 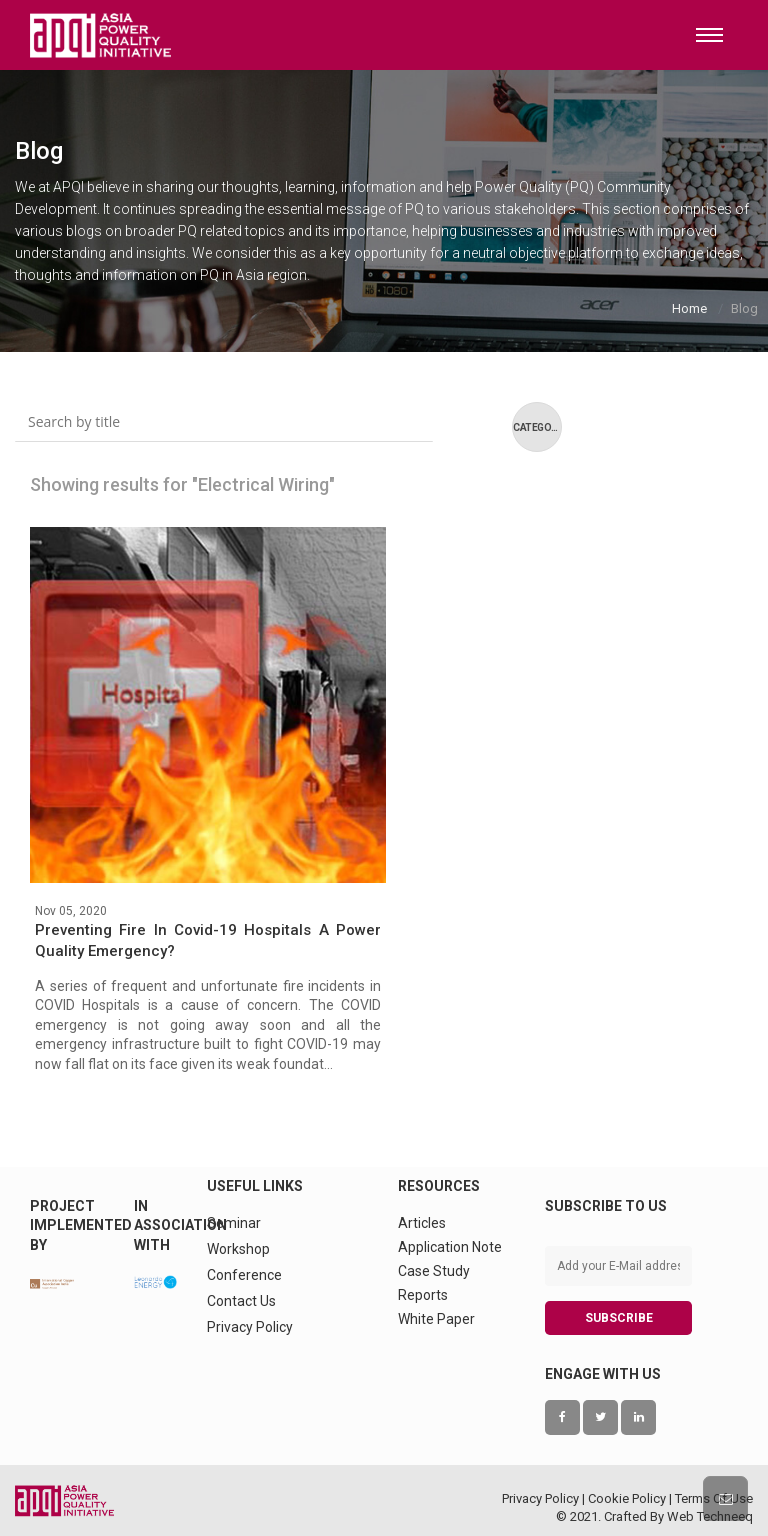 I want to click on Category, so click(x=537, y=427).